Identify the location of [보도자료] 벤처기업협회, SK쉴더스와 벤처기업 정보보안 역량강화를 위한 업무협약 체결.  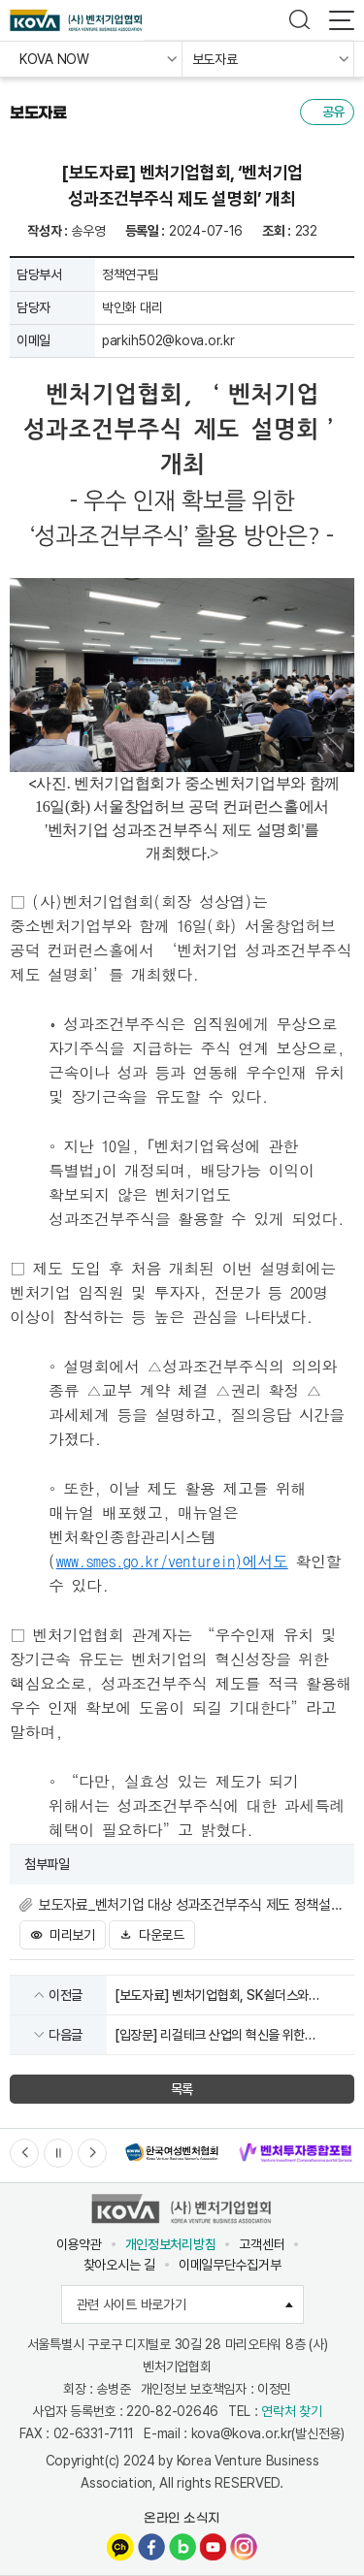
(228, 1996).